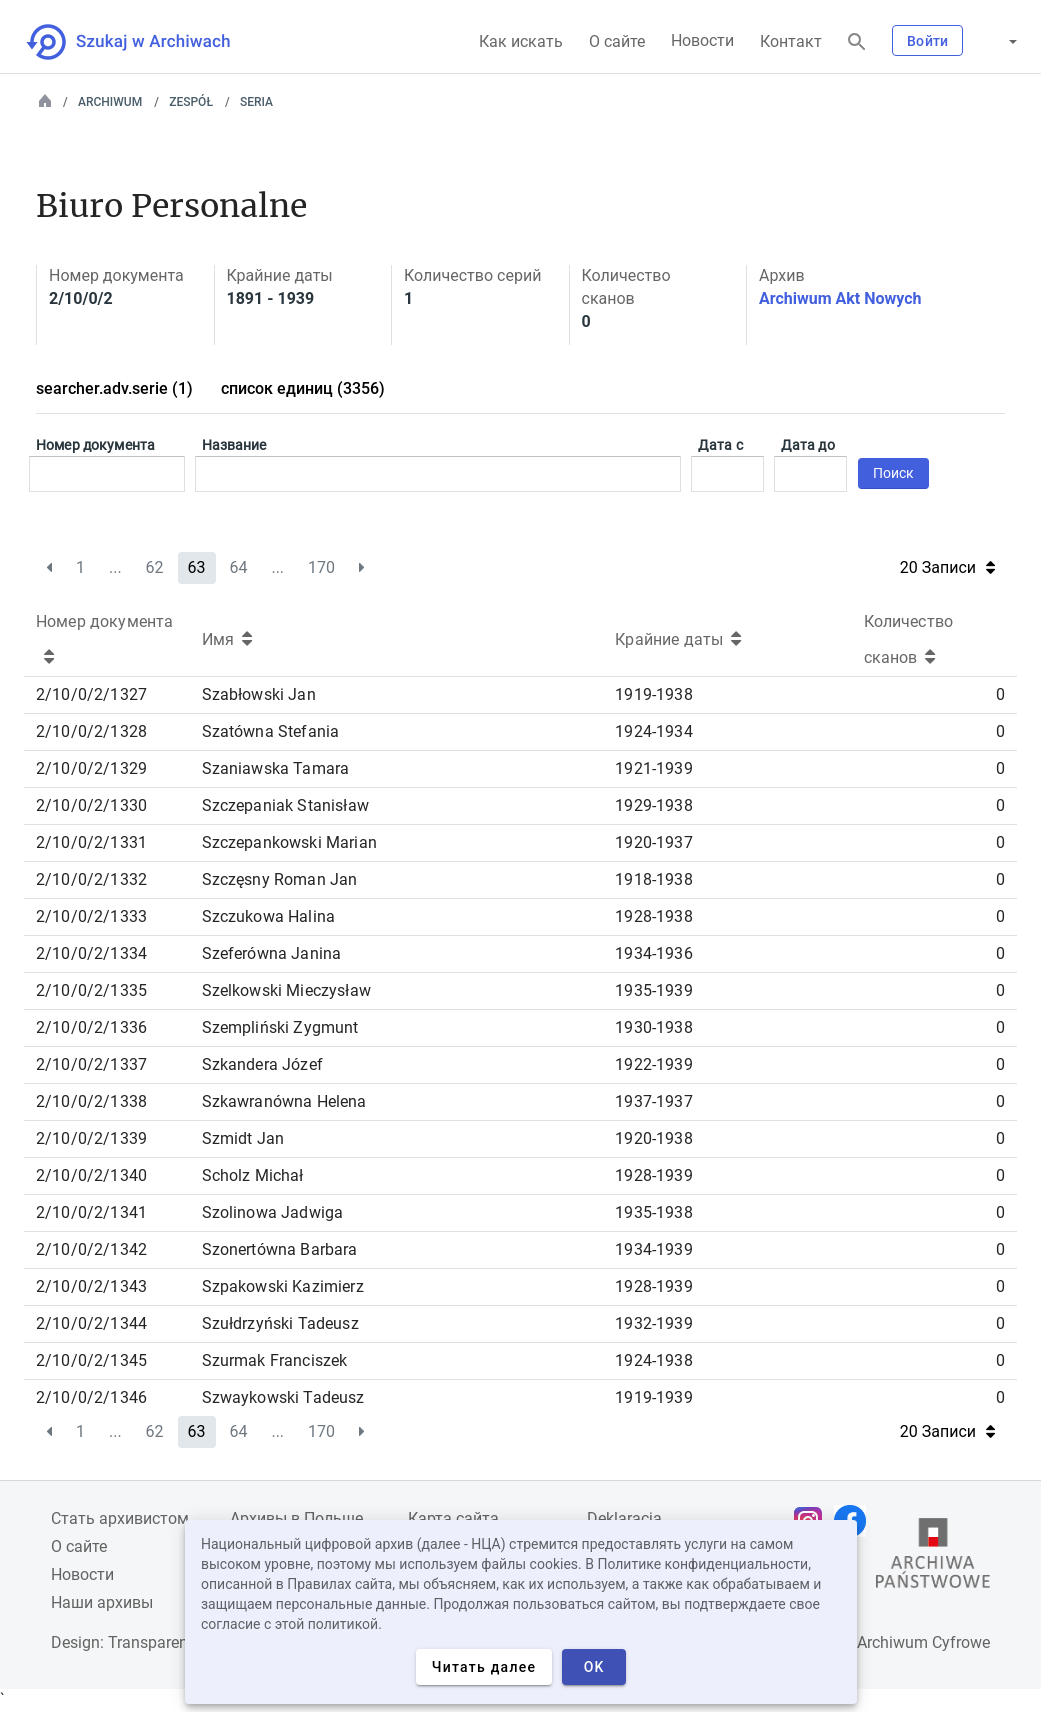 The image size is (1041, 1712). I want to click on 1922-1939, so click(653, 1064).